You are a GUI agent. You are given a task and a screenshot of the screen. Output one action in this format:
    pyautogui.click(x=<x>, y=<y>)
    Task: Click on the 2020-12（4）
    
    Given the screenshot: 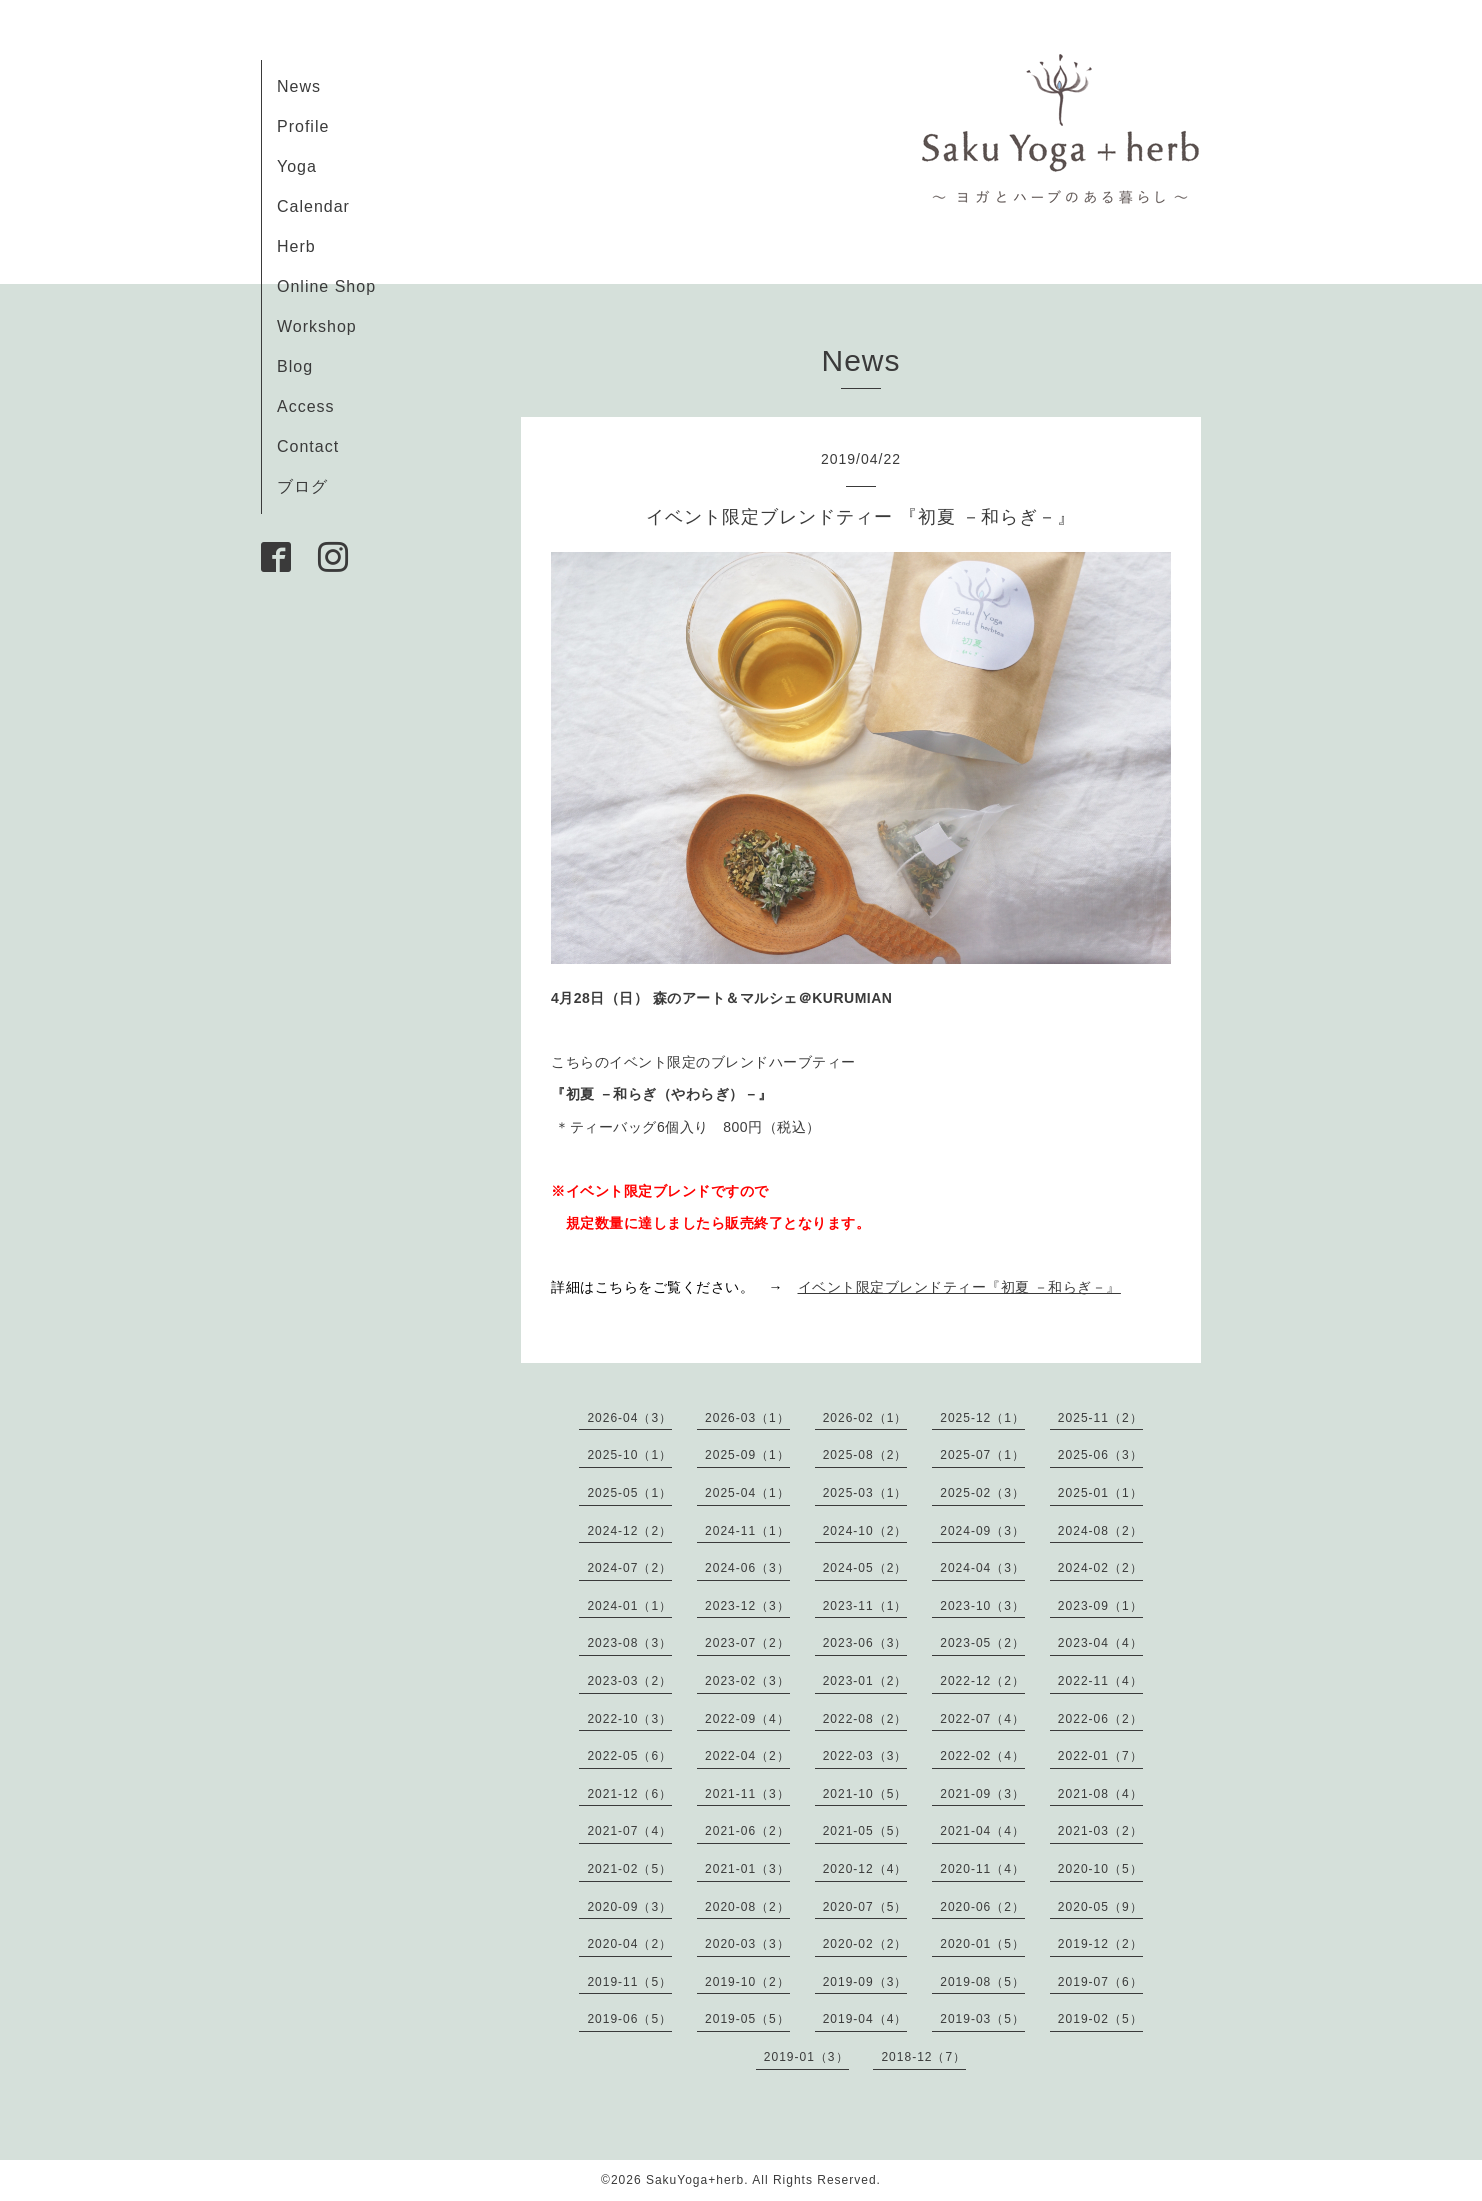 What is the action you would take?
    pyautogui.click(x=865, y=1869)
    